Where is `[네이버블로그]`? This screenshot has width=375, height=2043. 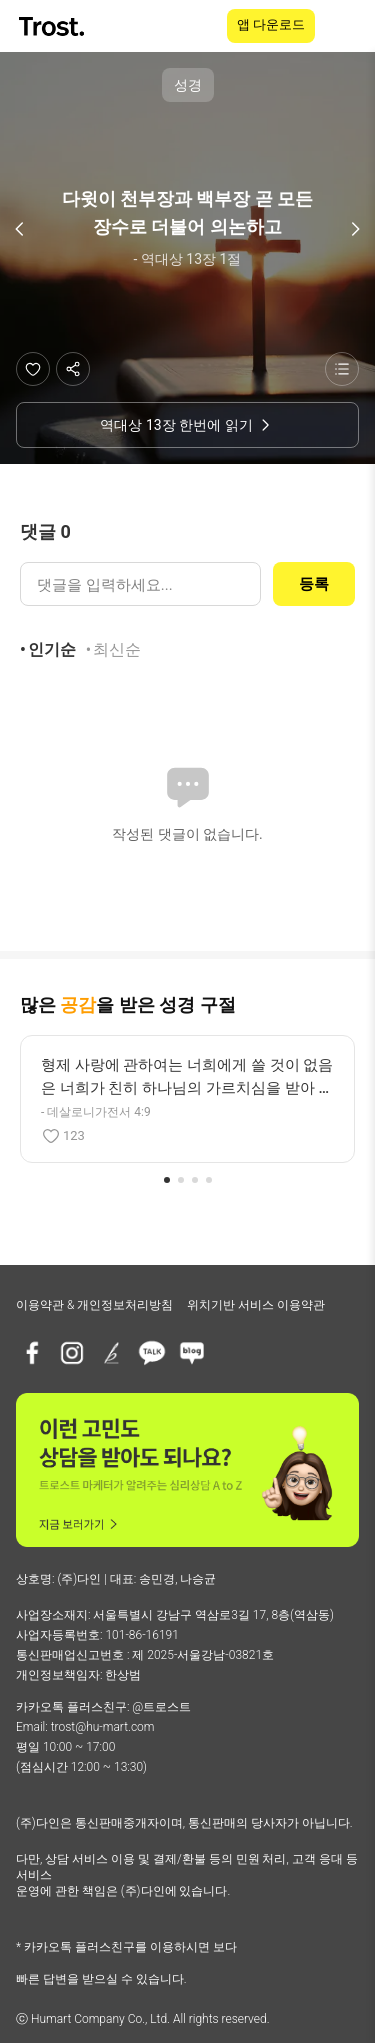 [네이버블로그] is located at coordinates (192, 1353).